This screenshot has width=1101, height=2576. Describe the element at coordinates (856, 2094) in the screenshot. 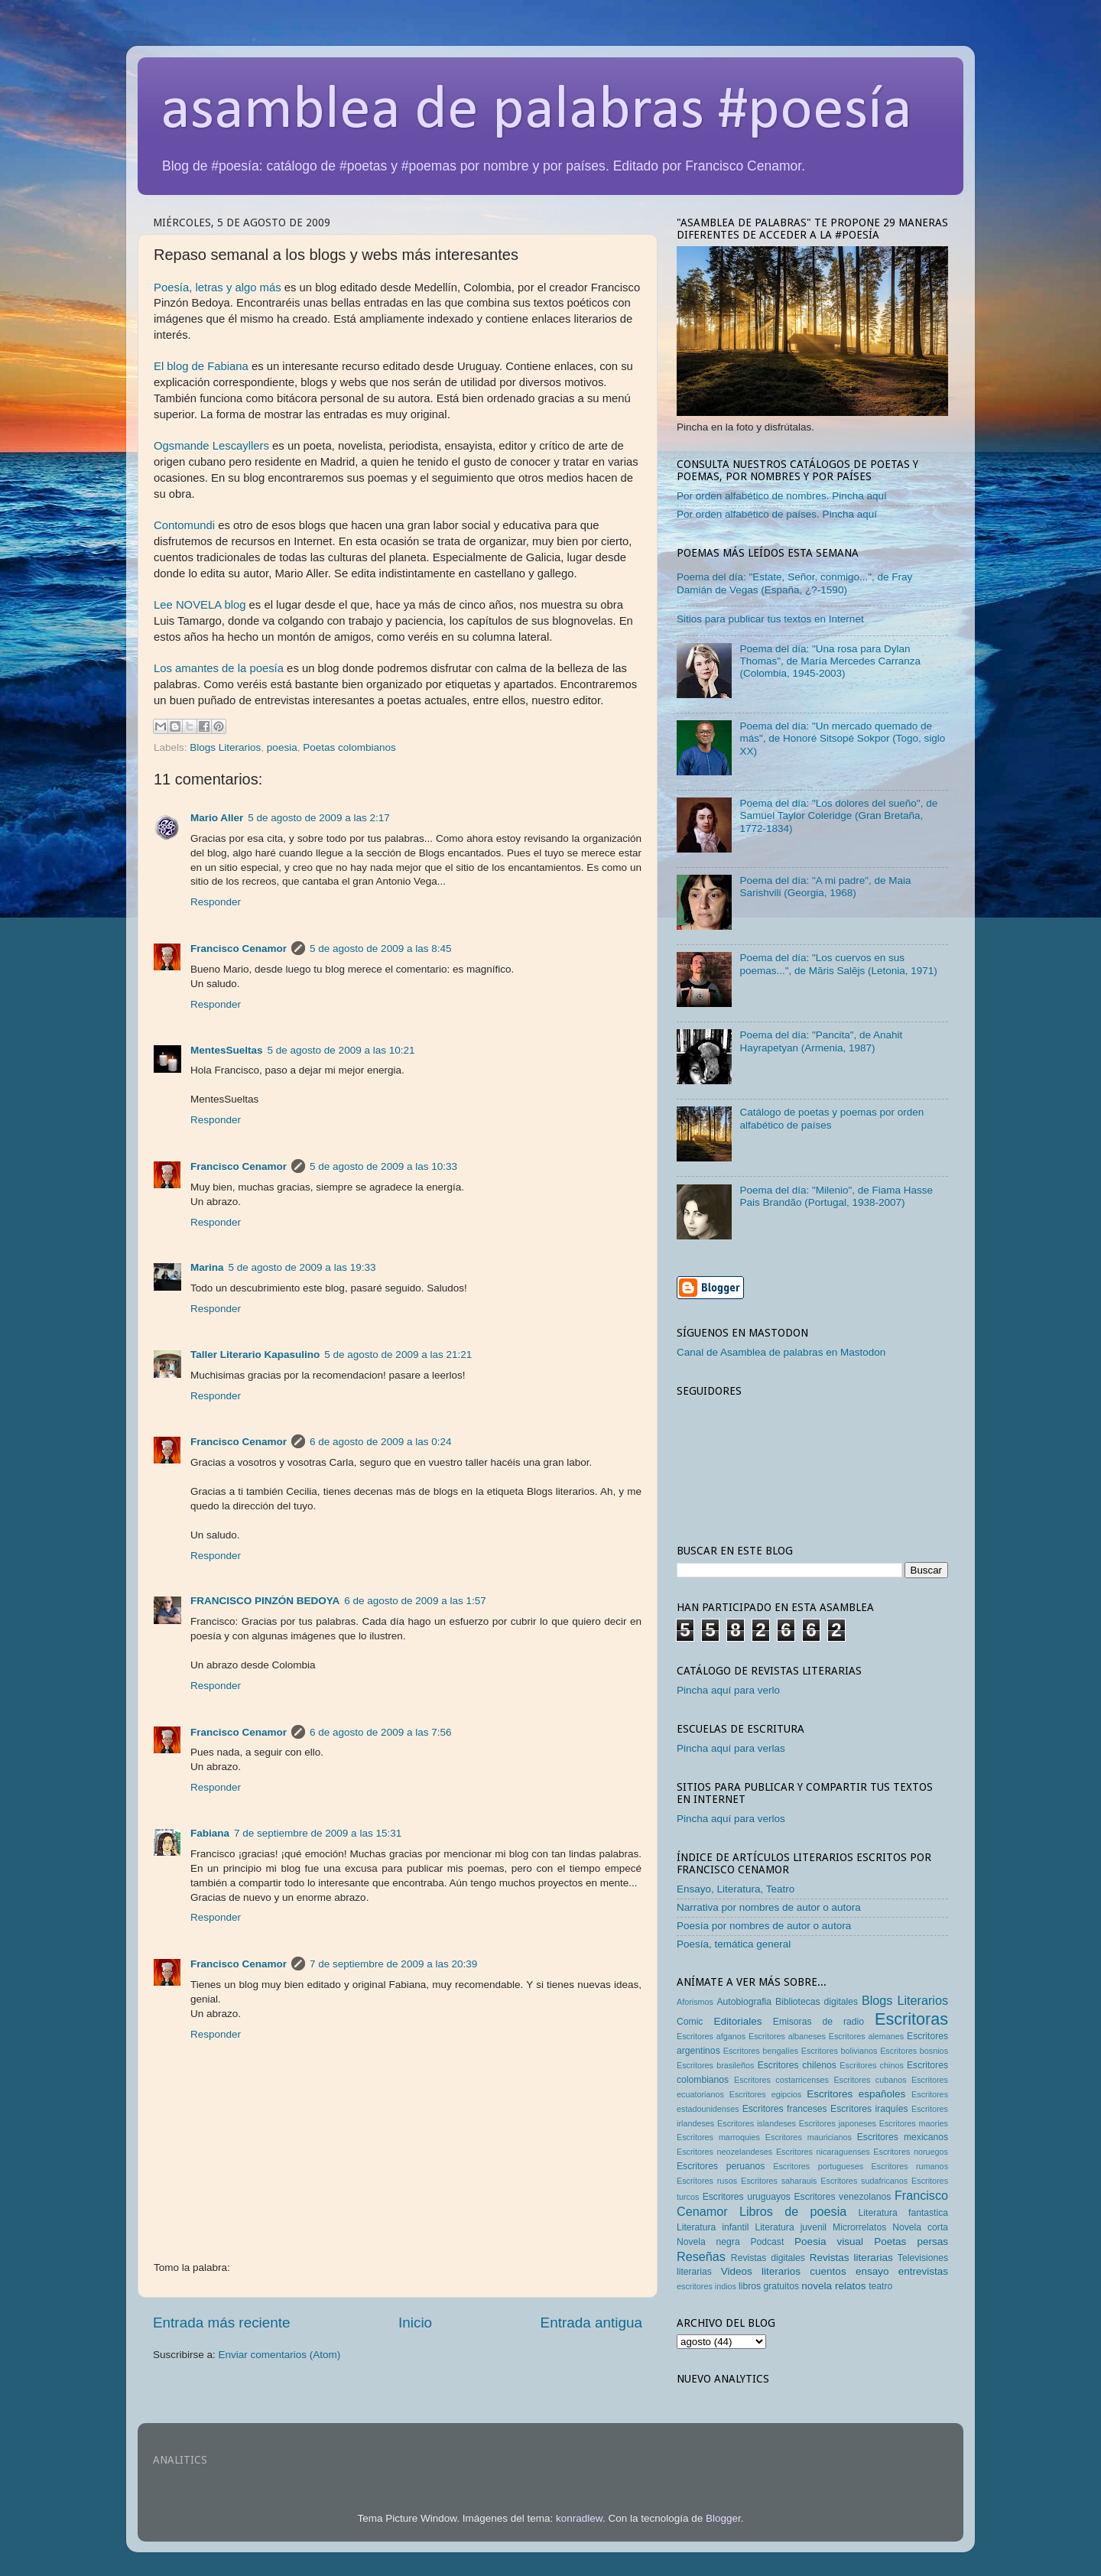

I see `Escritores españoles` at that location.